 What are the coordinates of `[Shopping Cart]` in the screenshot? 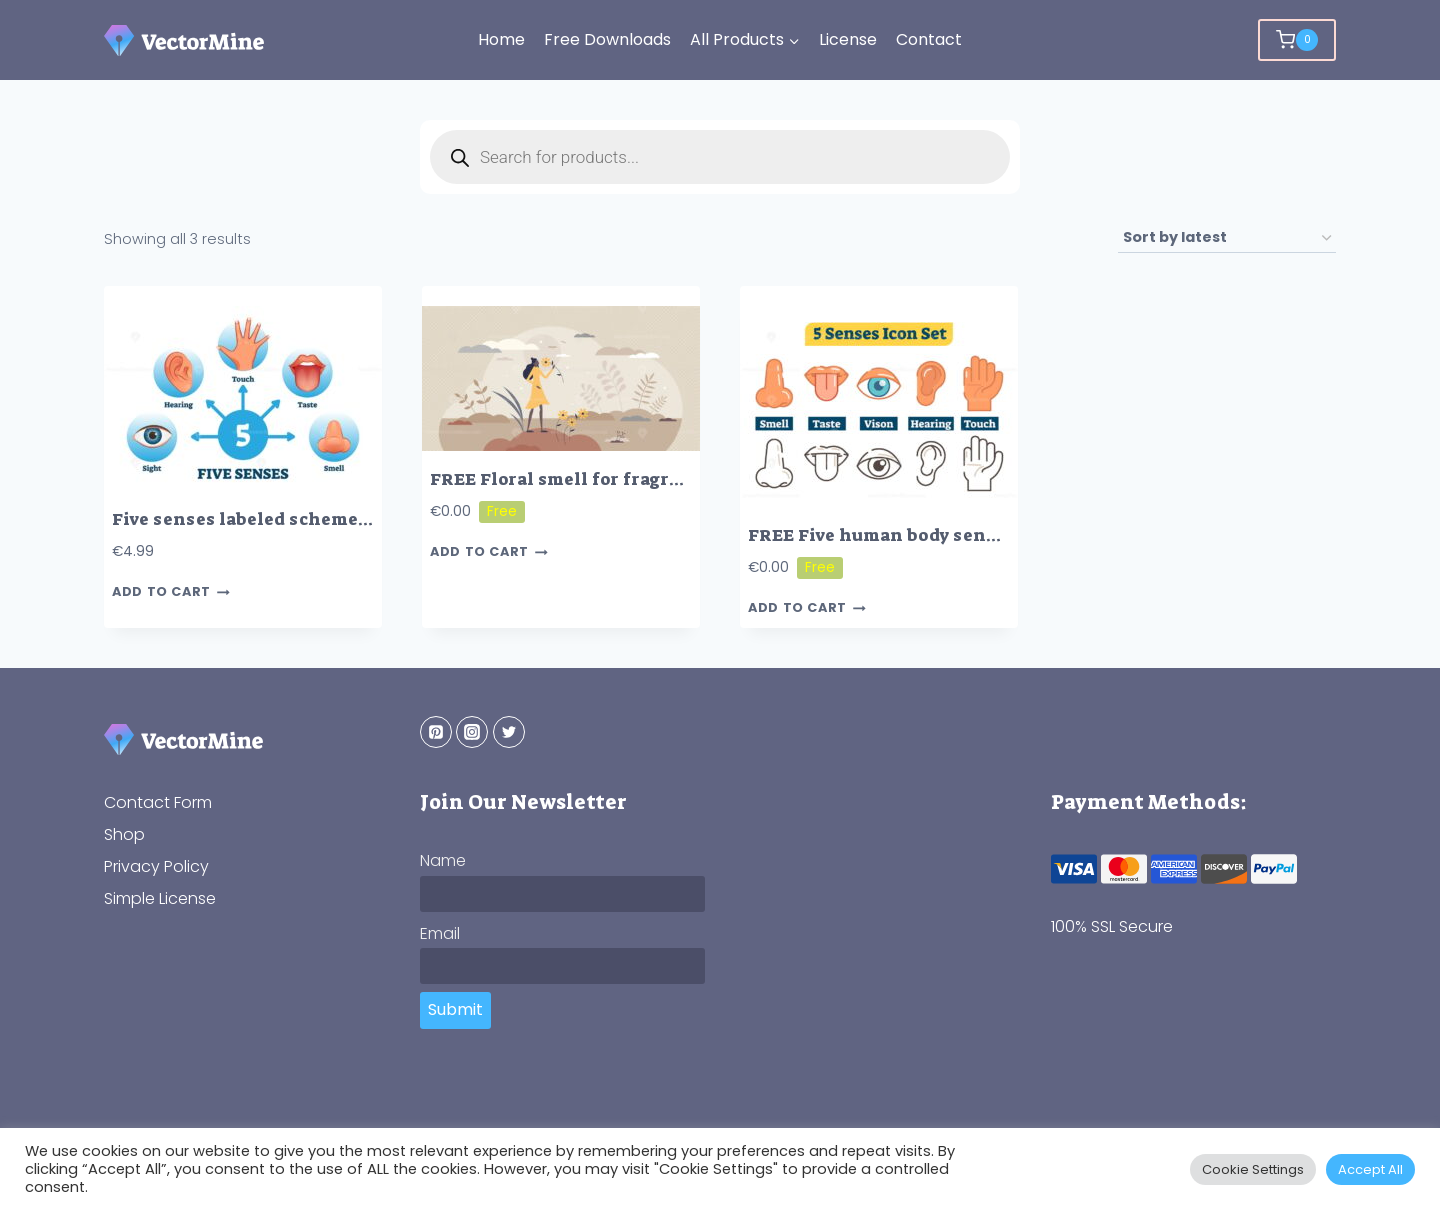 It's located at (1297, 40).